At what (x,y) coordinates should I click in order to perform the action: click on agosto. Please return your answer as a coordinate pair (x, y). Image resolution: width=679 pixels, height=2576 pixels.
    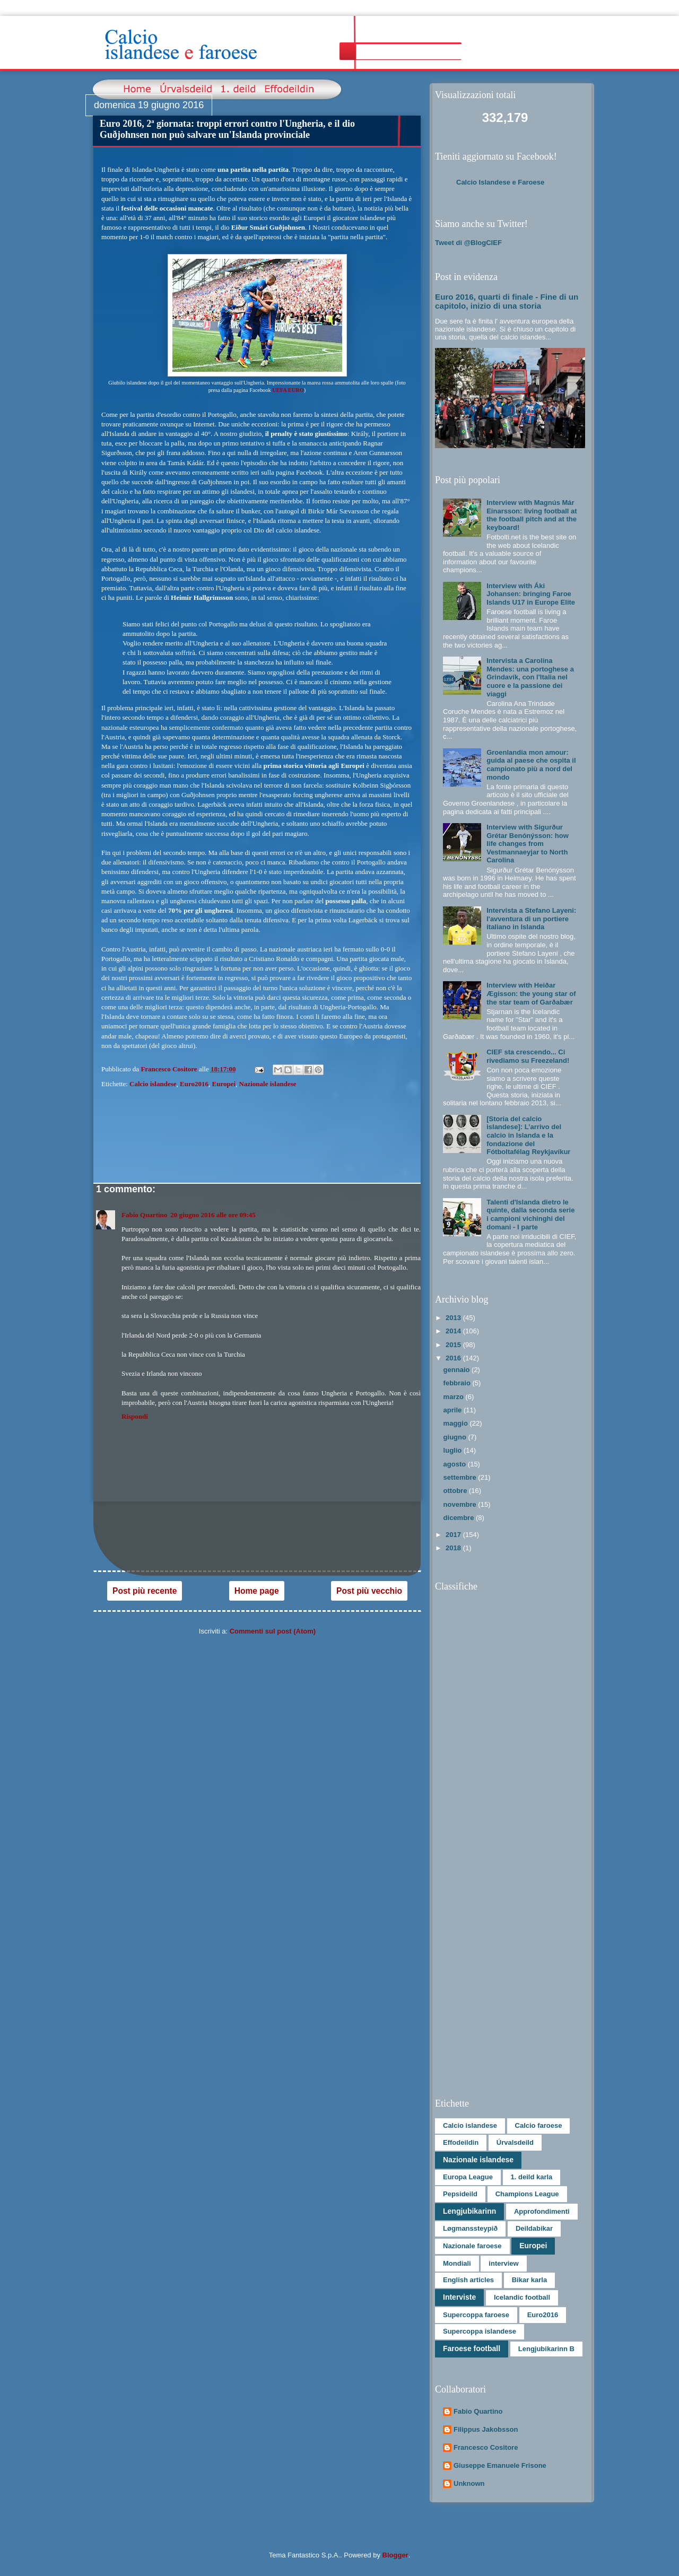
    Looking at the image, I should click on (455, 1464).